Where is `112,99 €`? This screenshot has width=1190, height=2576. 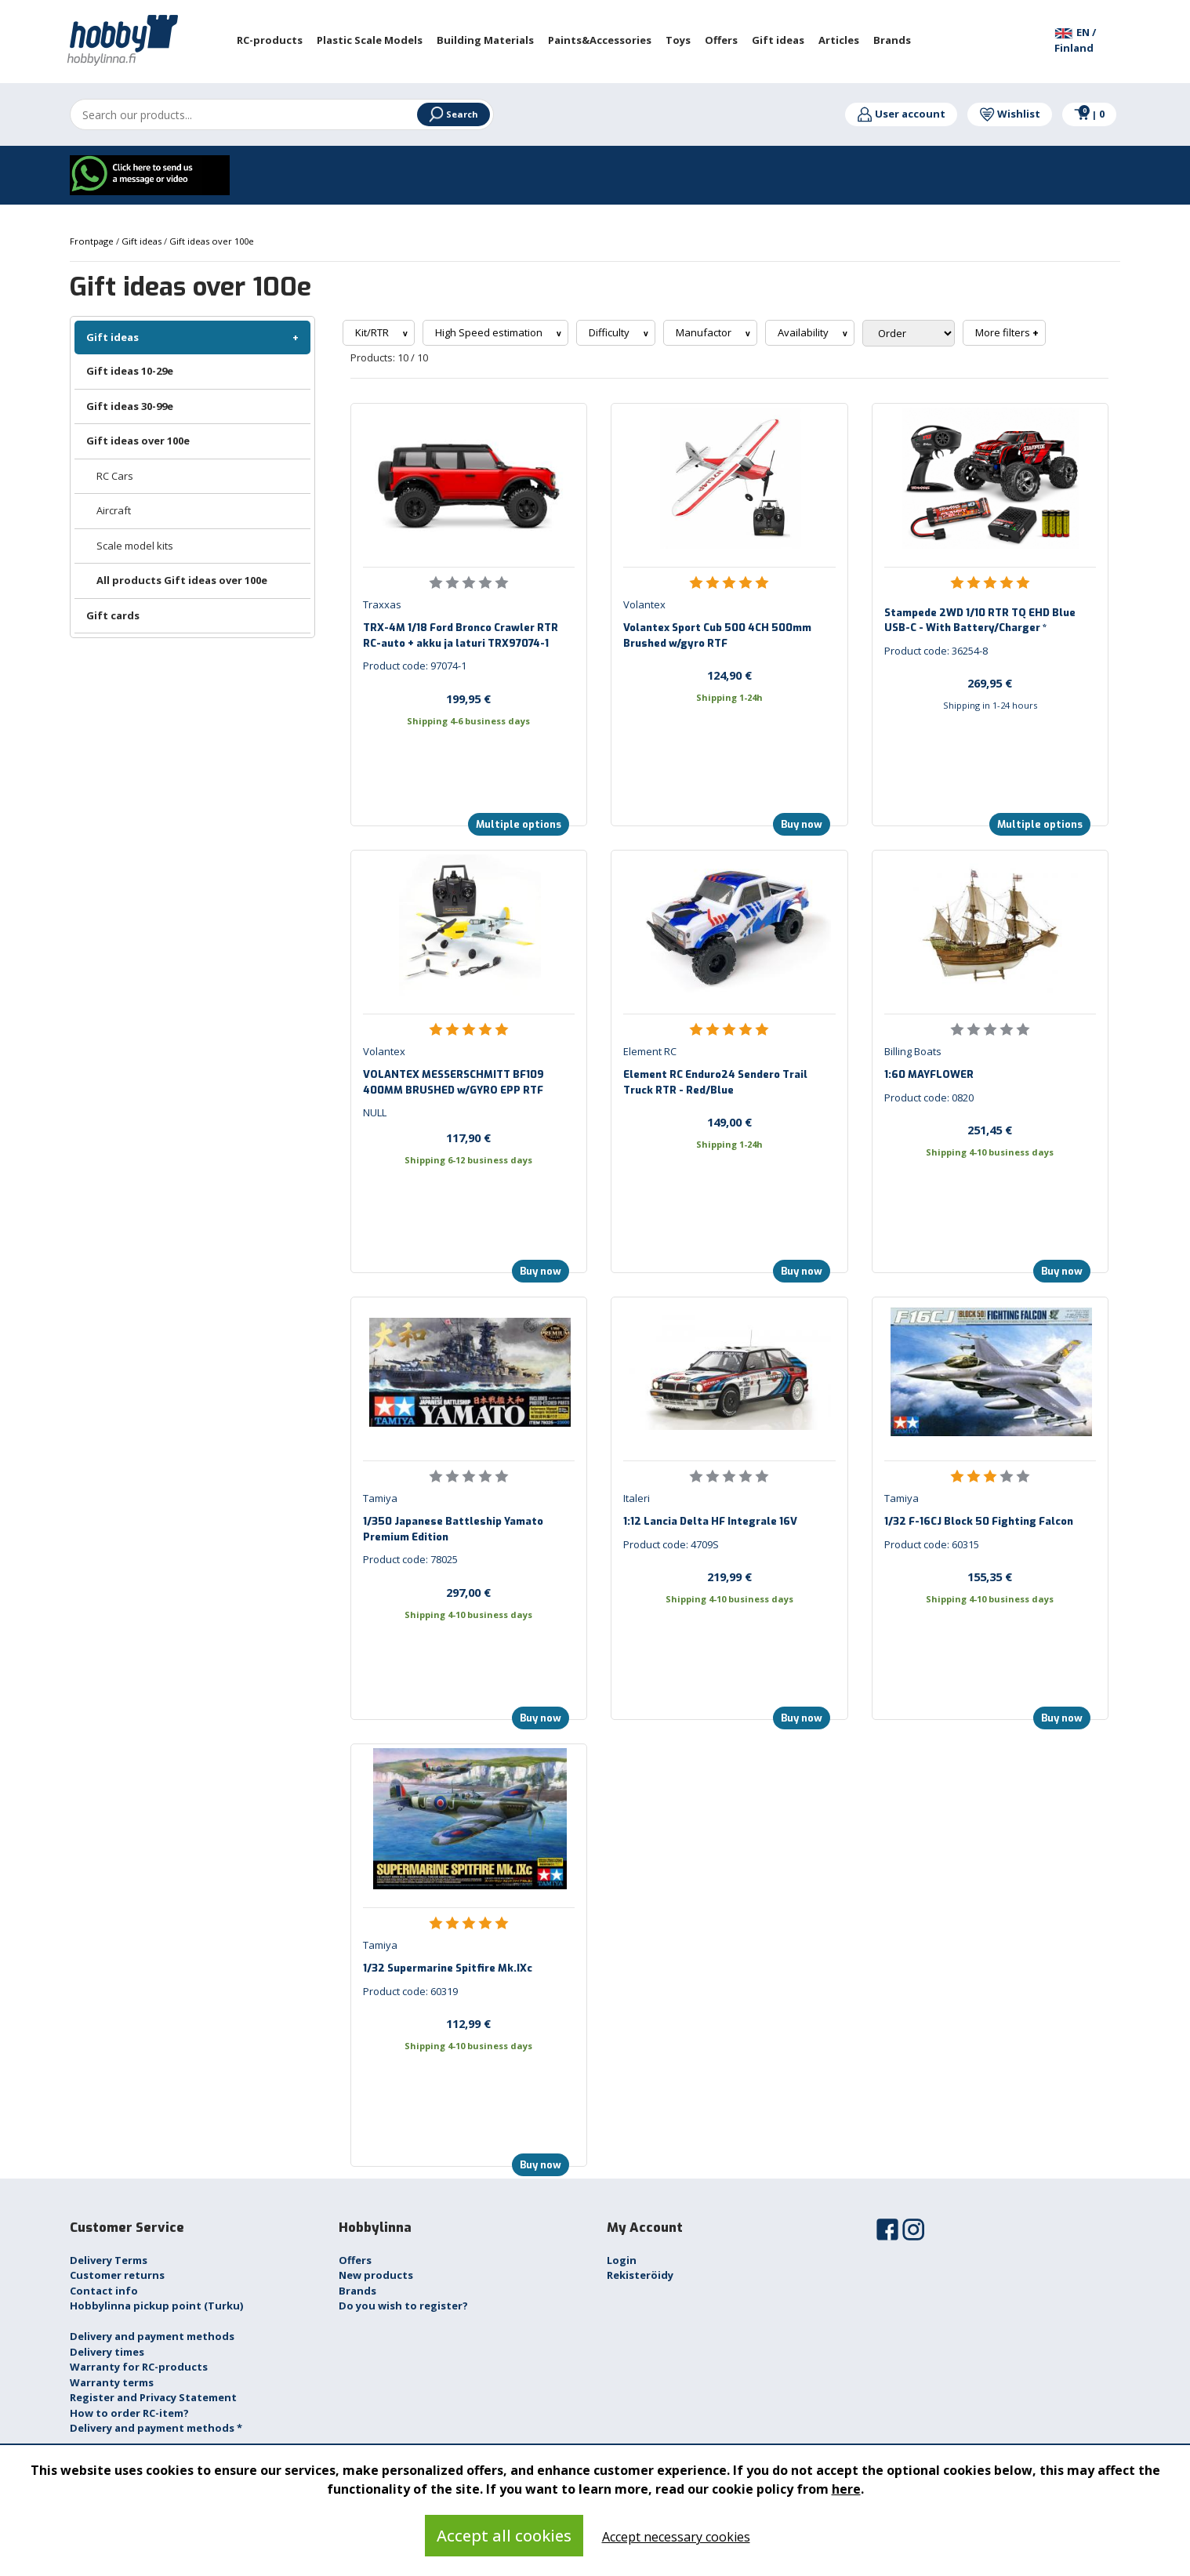
112,99 € is located at coordinates (468, 2023).